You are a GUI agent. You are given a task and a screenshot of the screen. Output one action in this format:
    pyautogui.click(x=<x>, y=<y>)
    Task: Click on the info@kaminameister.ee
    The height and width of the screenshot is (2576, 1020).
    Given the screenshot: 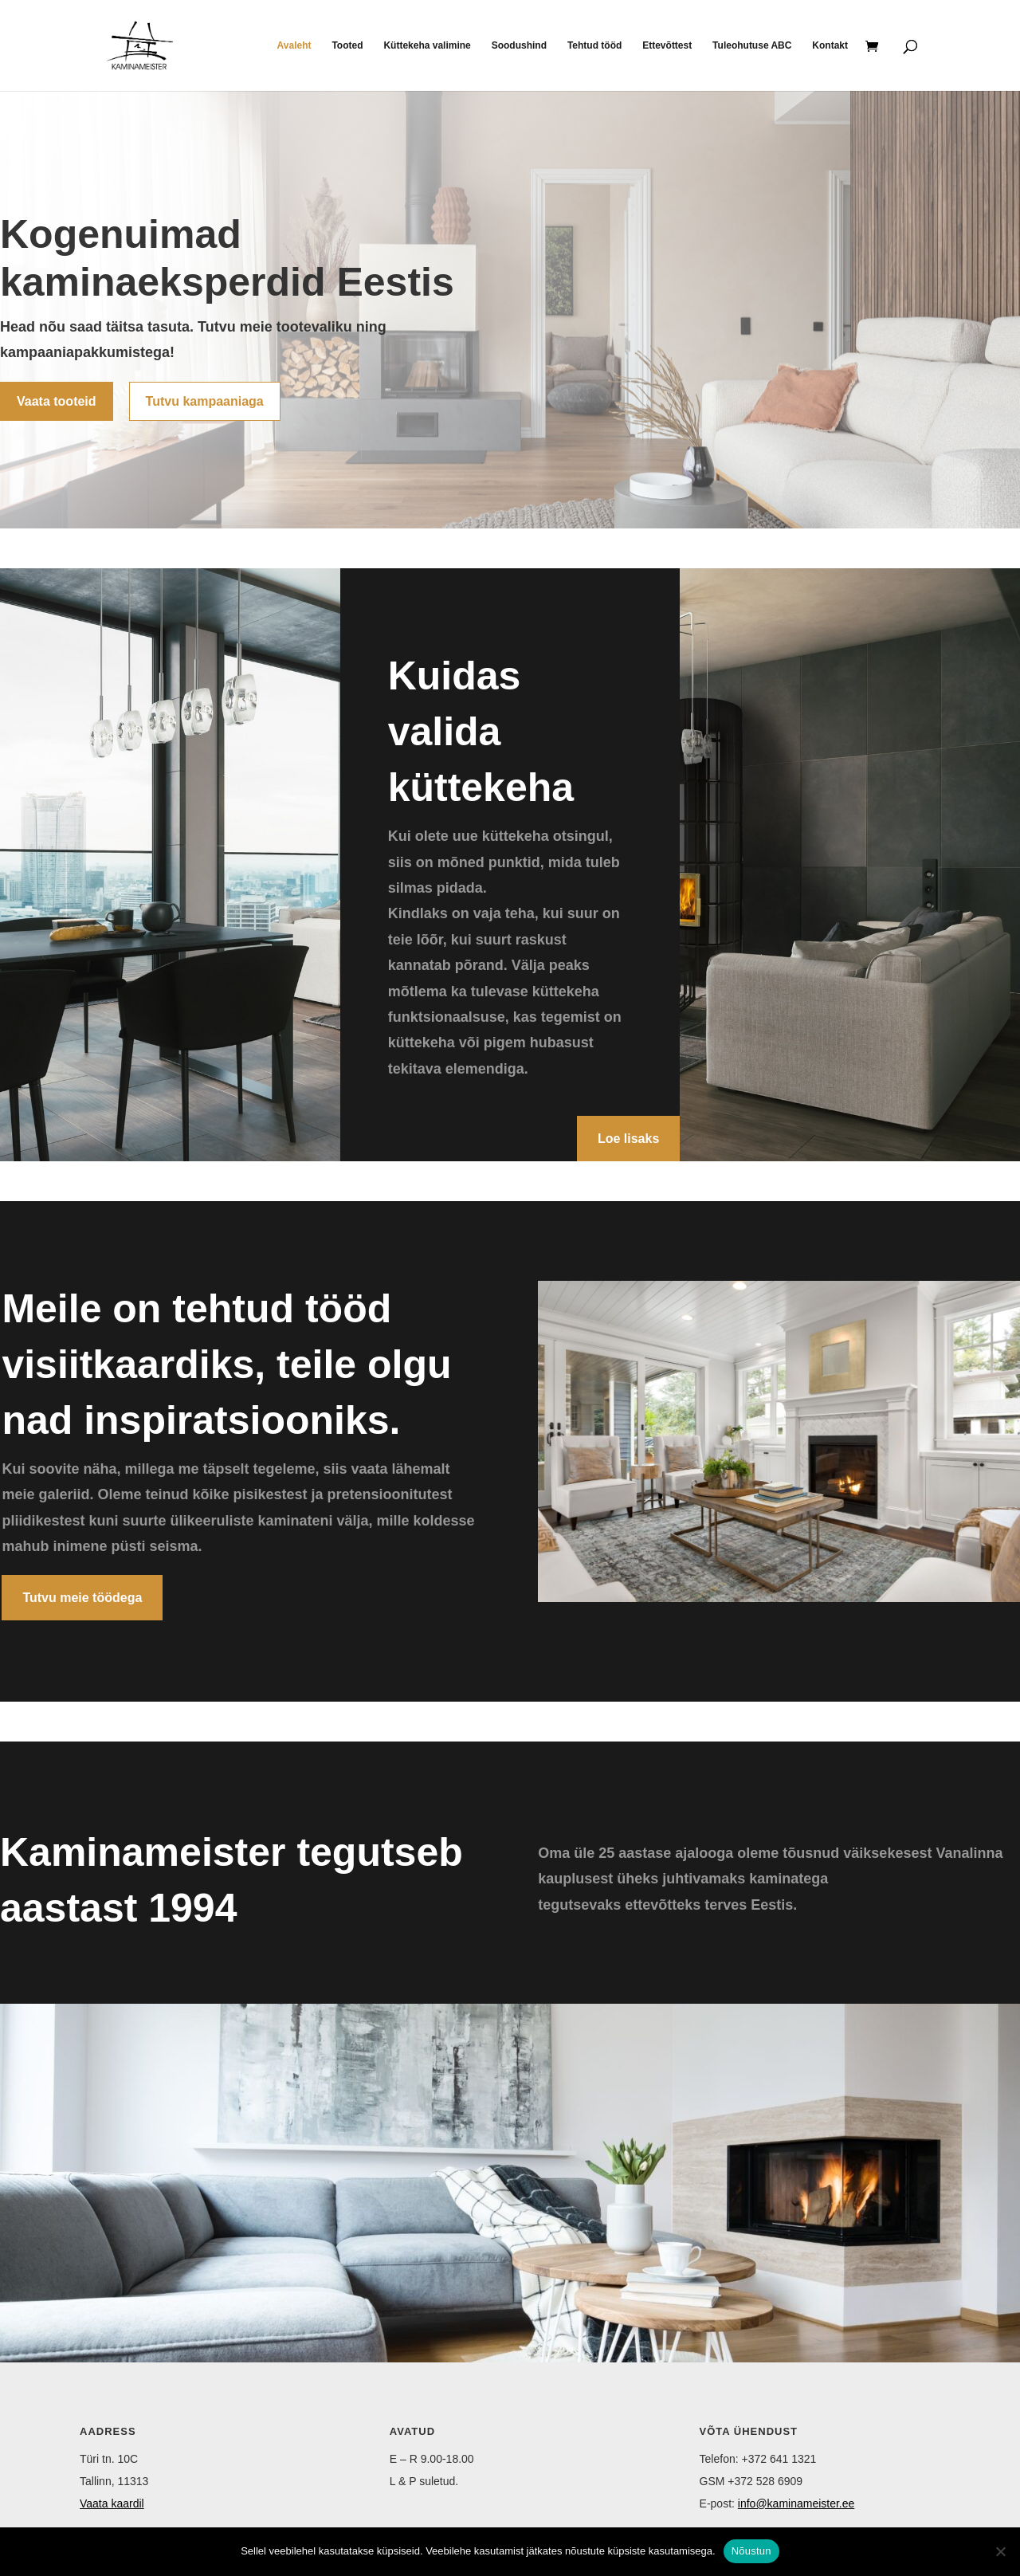 What is the action you would take?
    pyautogui.click(x=796, y=2503)
    